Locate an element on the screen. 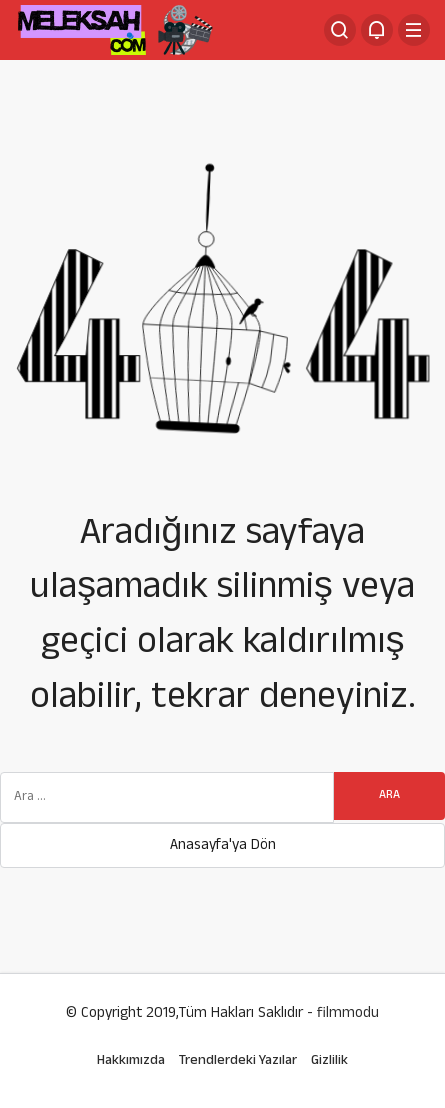  Anasayfa'ya Dön is located at coordinates (223, 846).